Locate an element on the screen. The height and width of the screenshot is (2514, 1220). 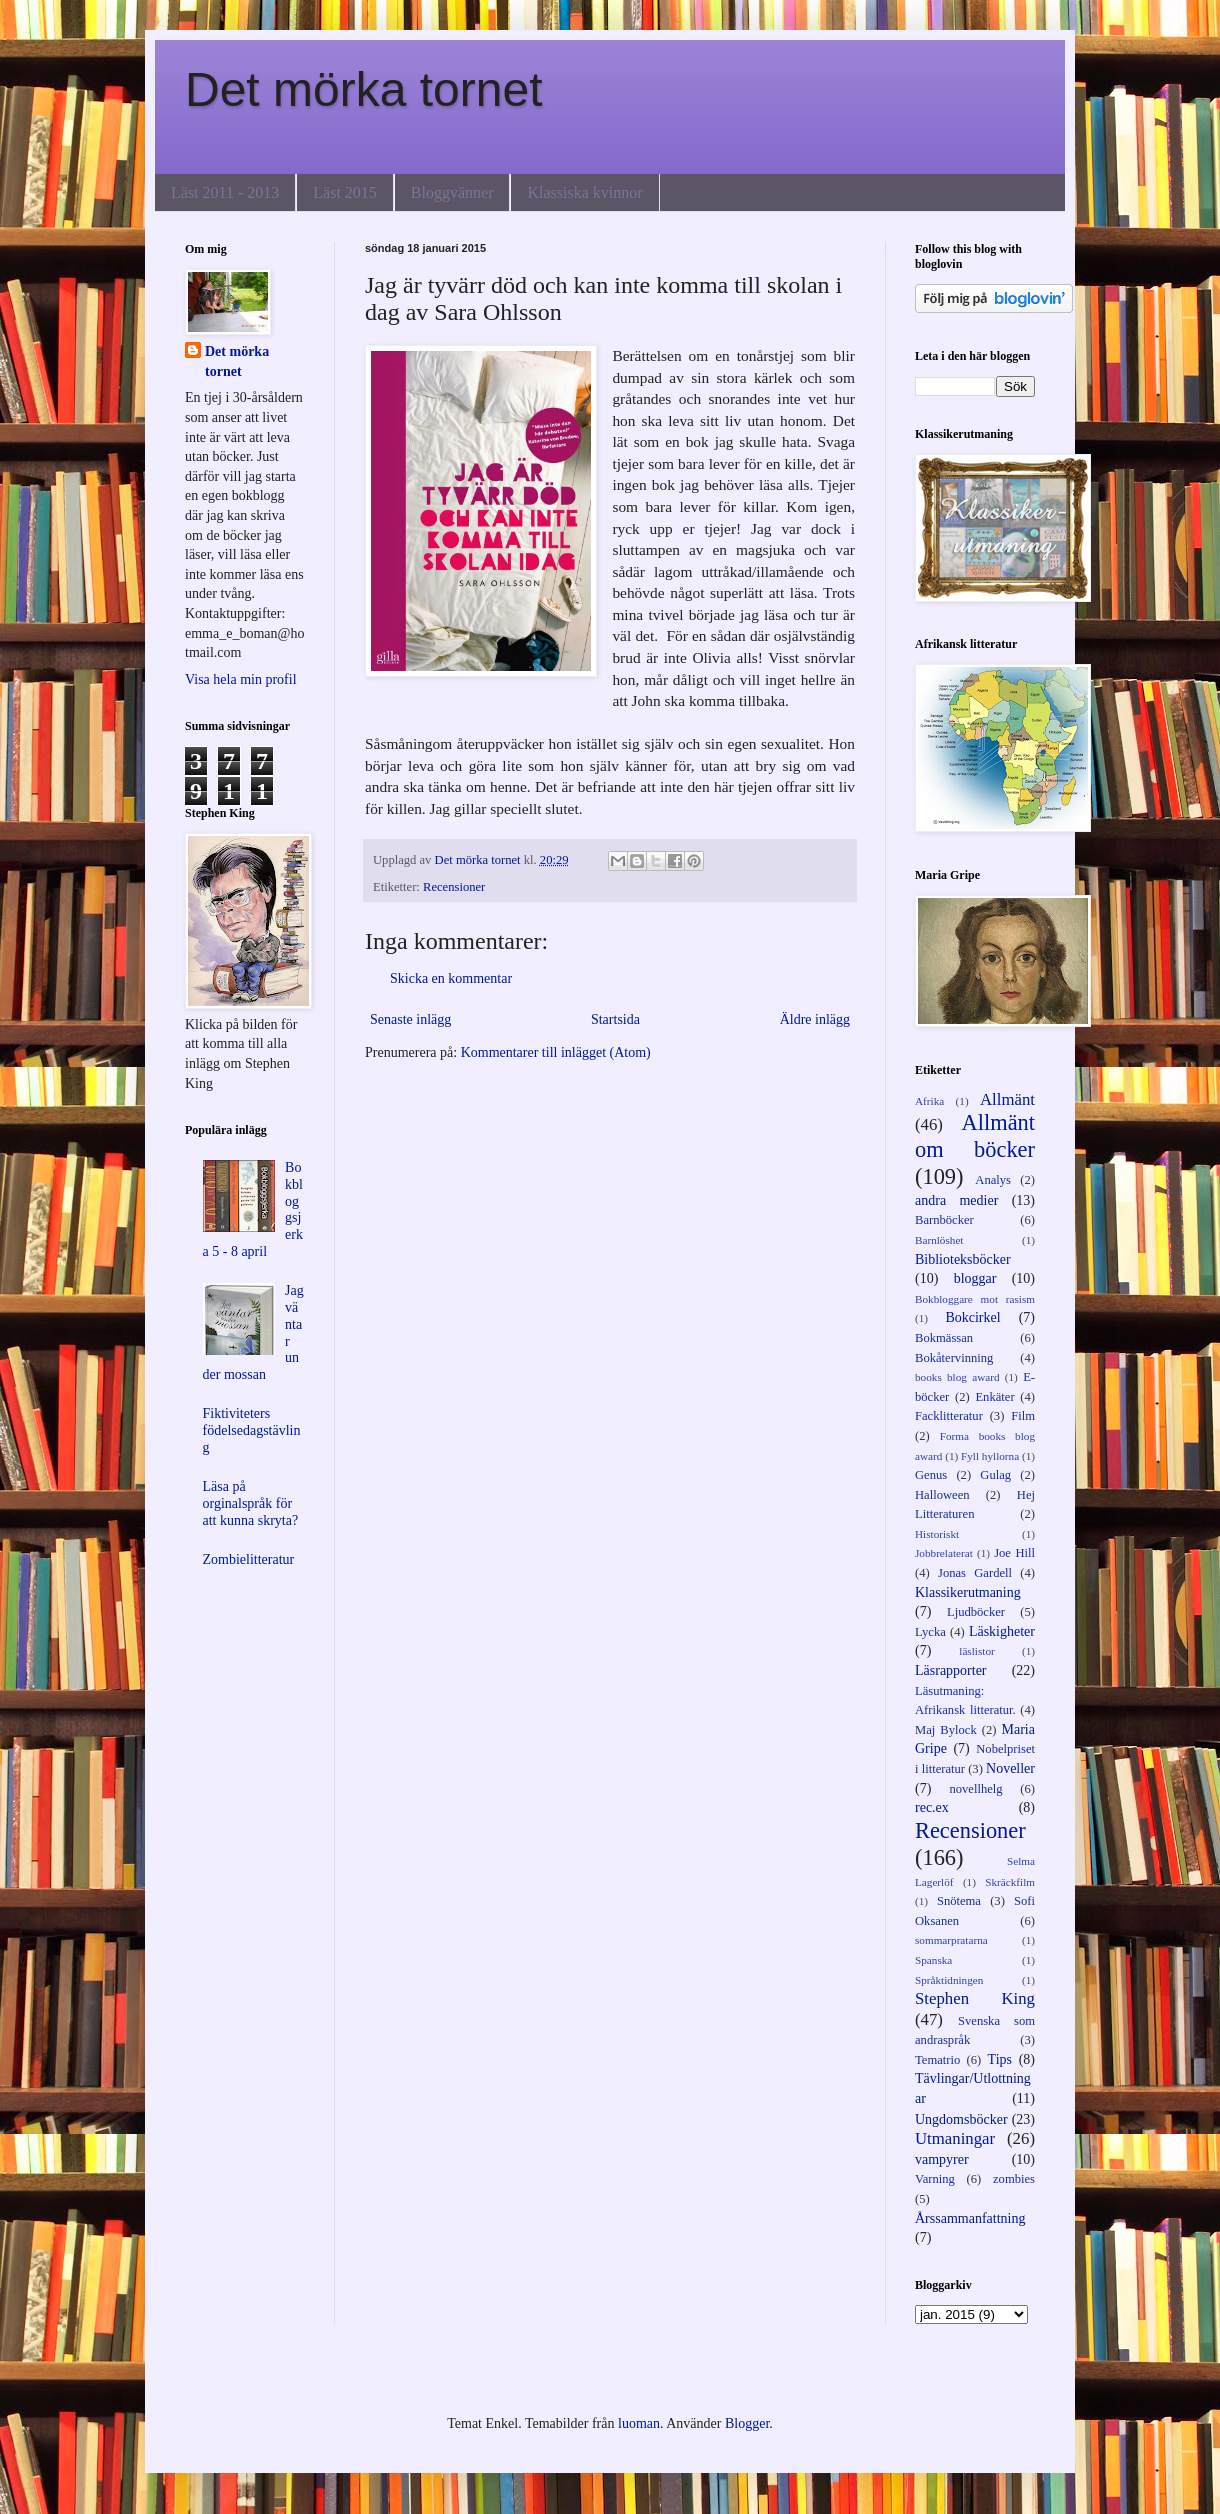
zombies is located at coordinates (1014, 2179).